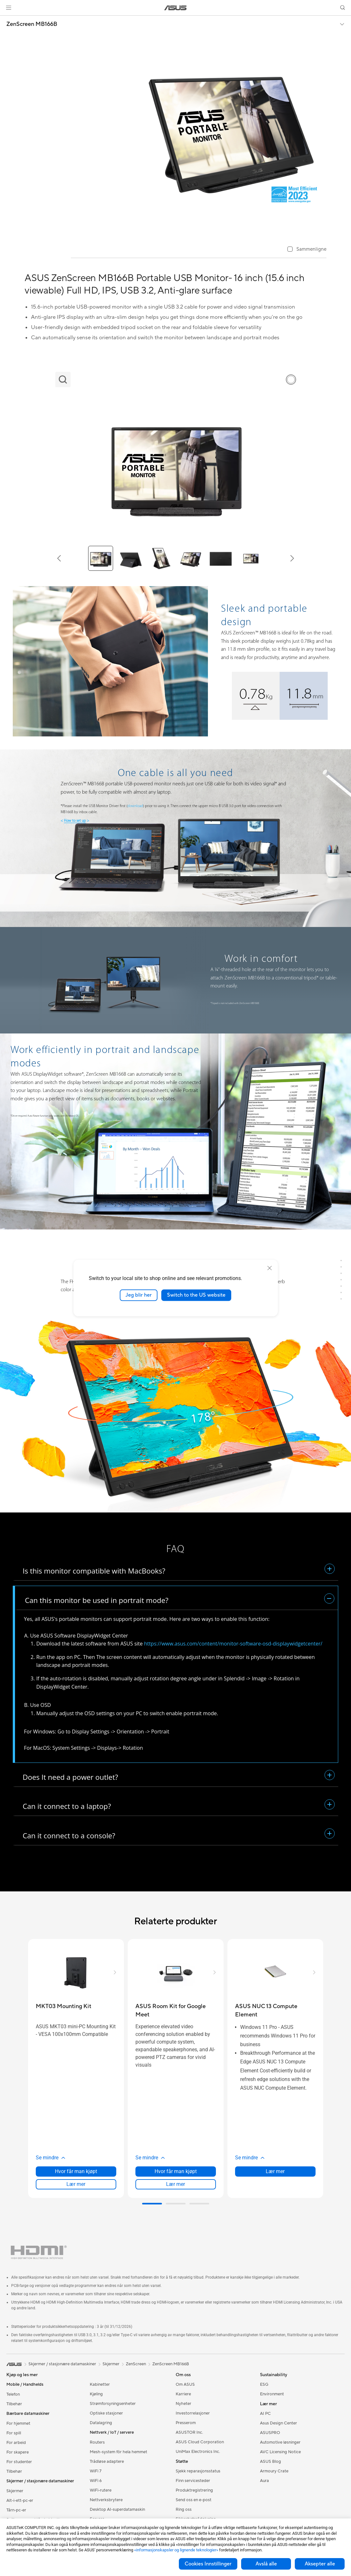  Describe the element at coordinates (118, 2451) in the screenshot. I see `Mesh-system för hela hemmet` at that location.